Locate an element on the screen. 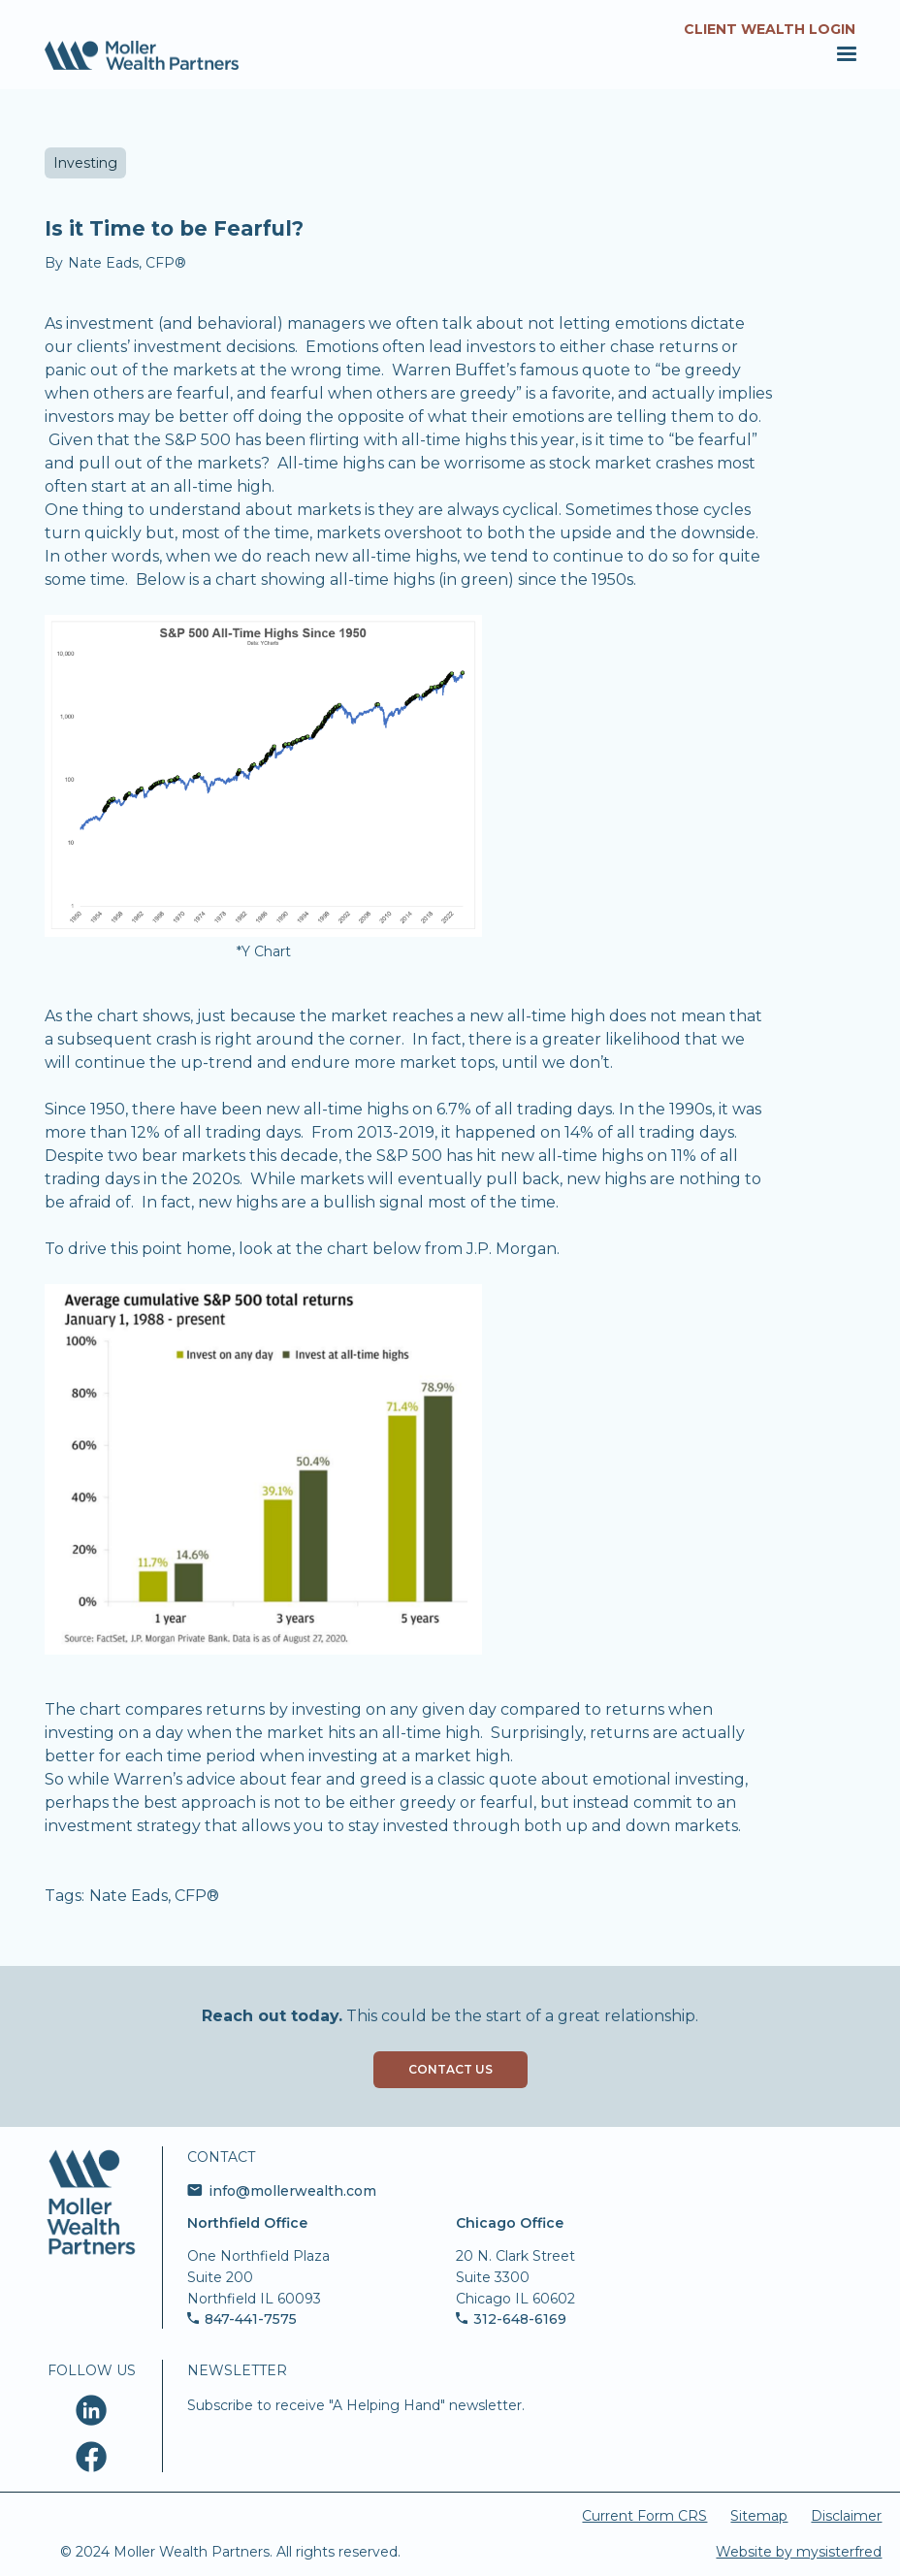 The image size is (900, 2576). Investing is located at coordinates (85, 163).